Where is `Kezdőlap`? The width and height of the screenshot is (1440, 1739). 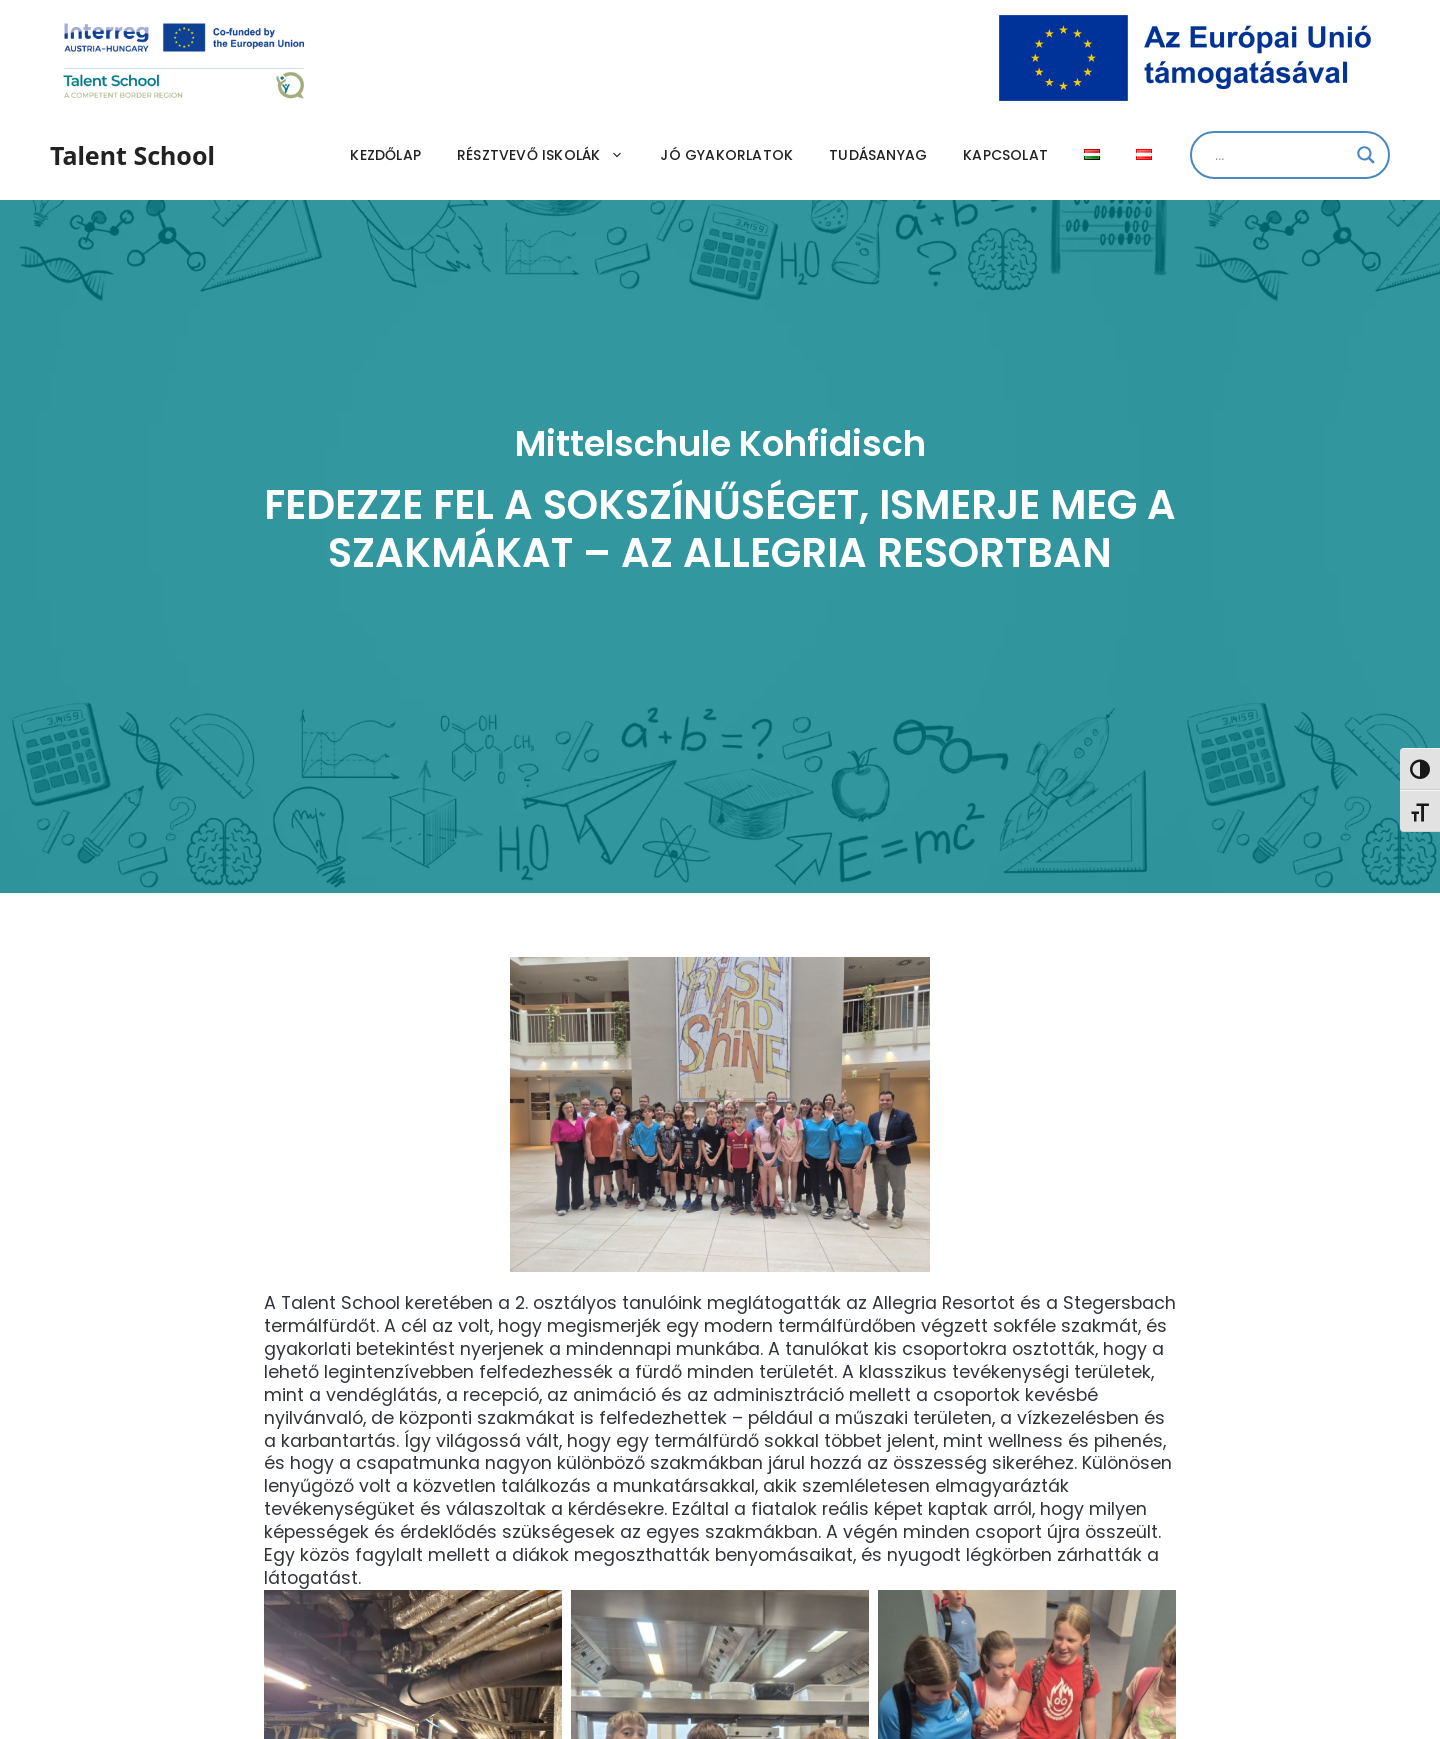 Kezdőlap is located at coordinates (385, 155).